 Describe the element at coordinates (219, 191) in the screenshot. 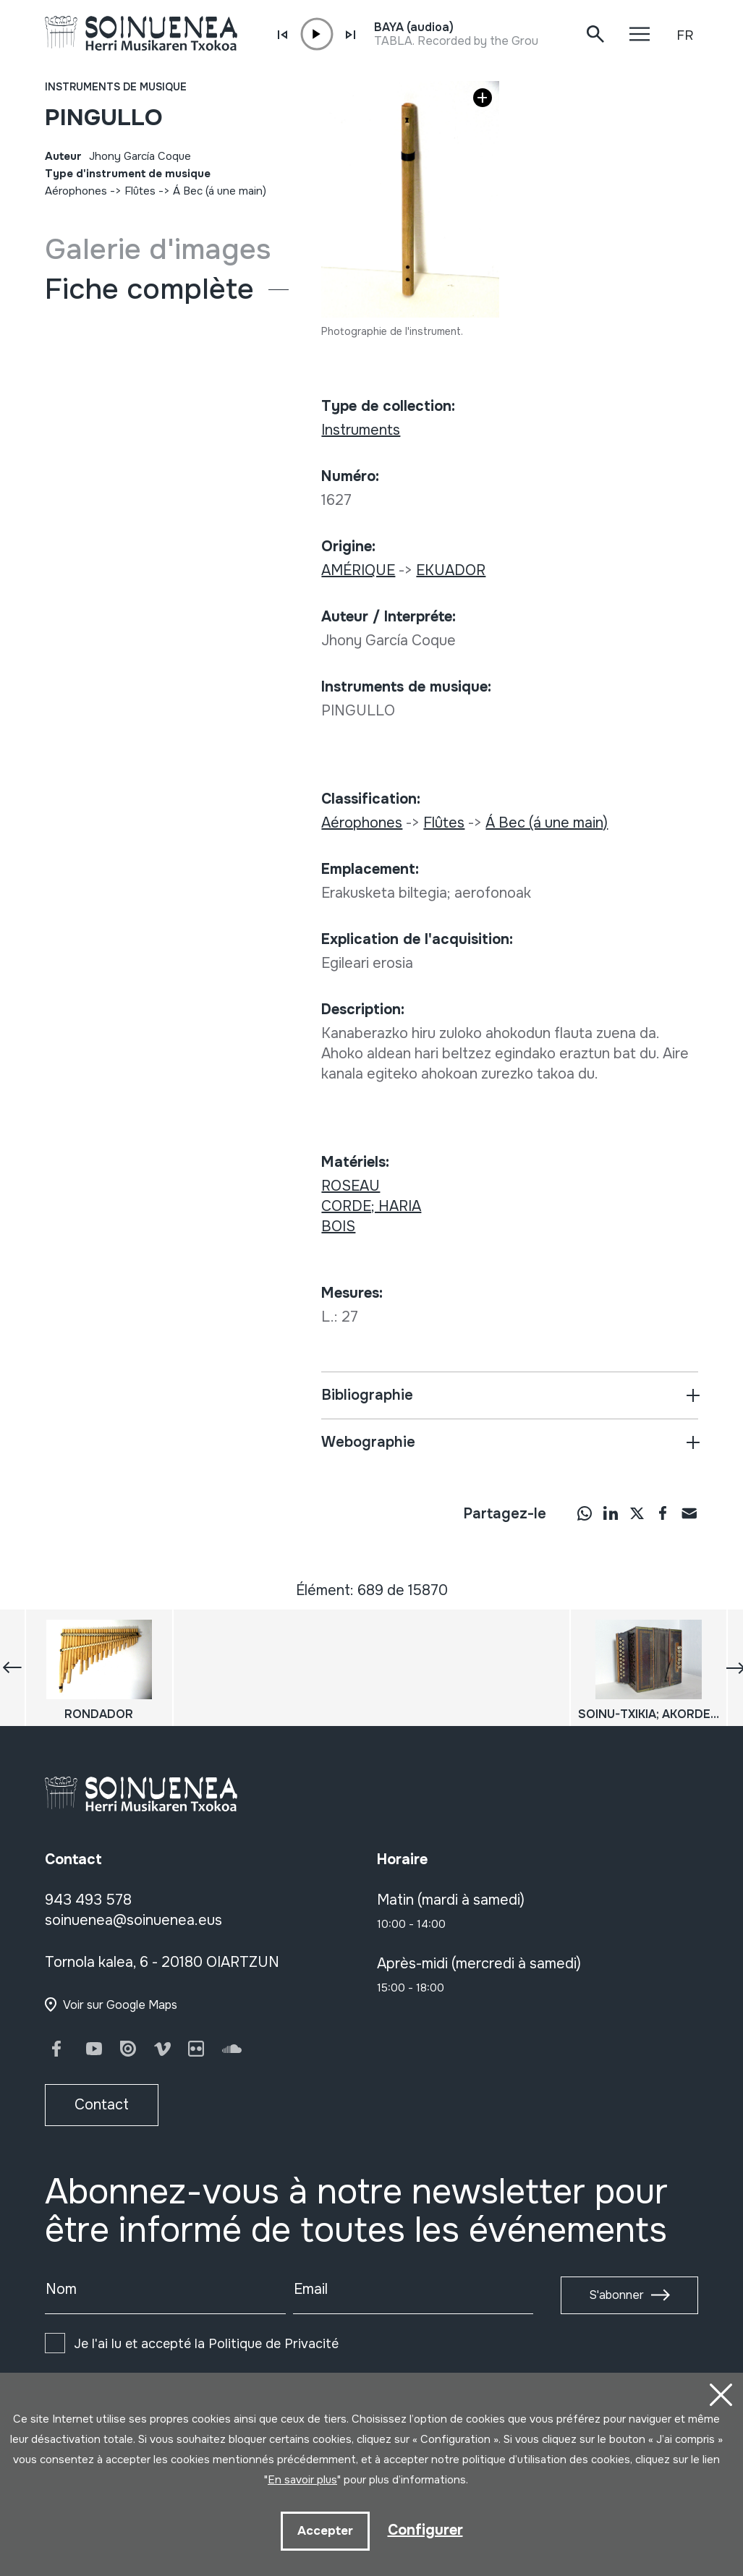

I see `Á Bec (á une main)` at that location.